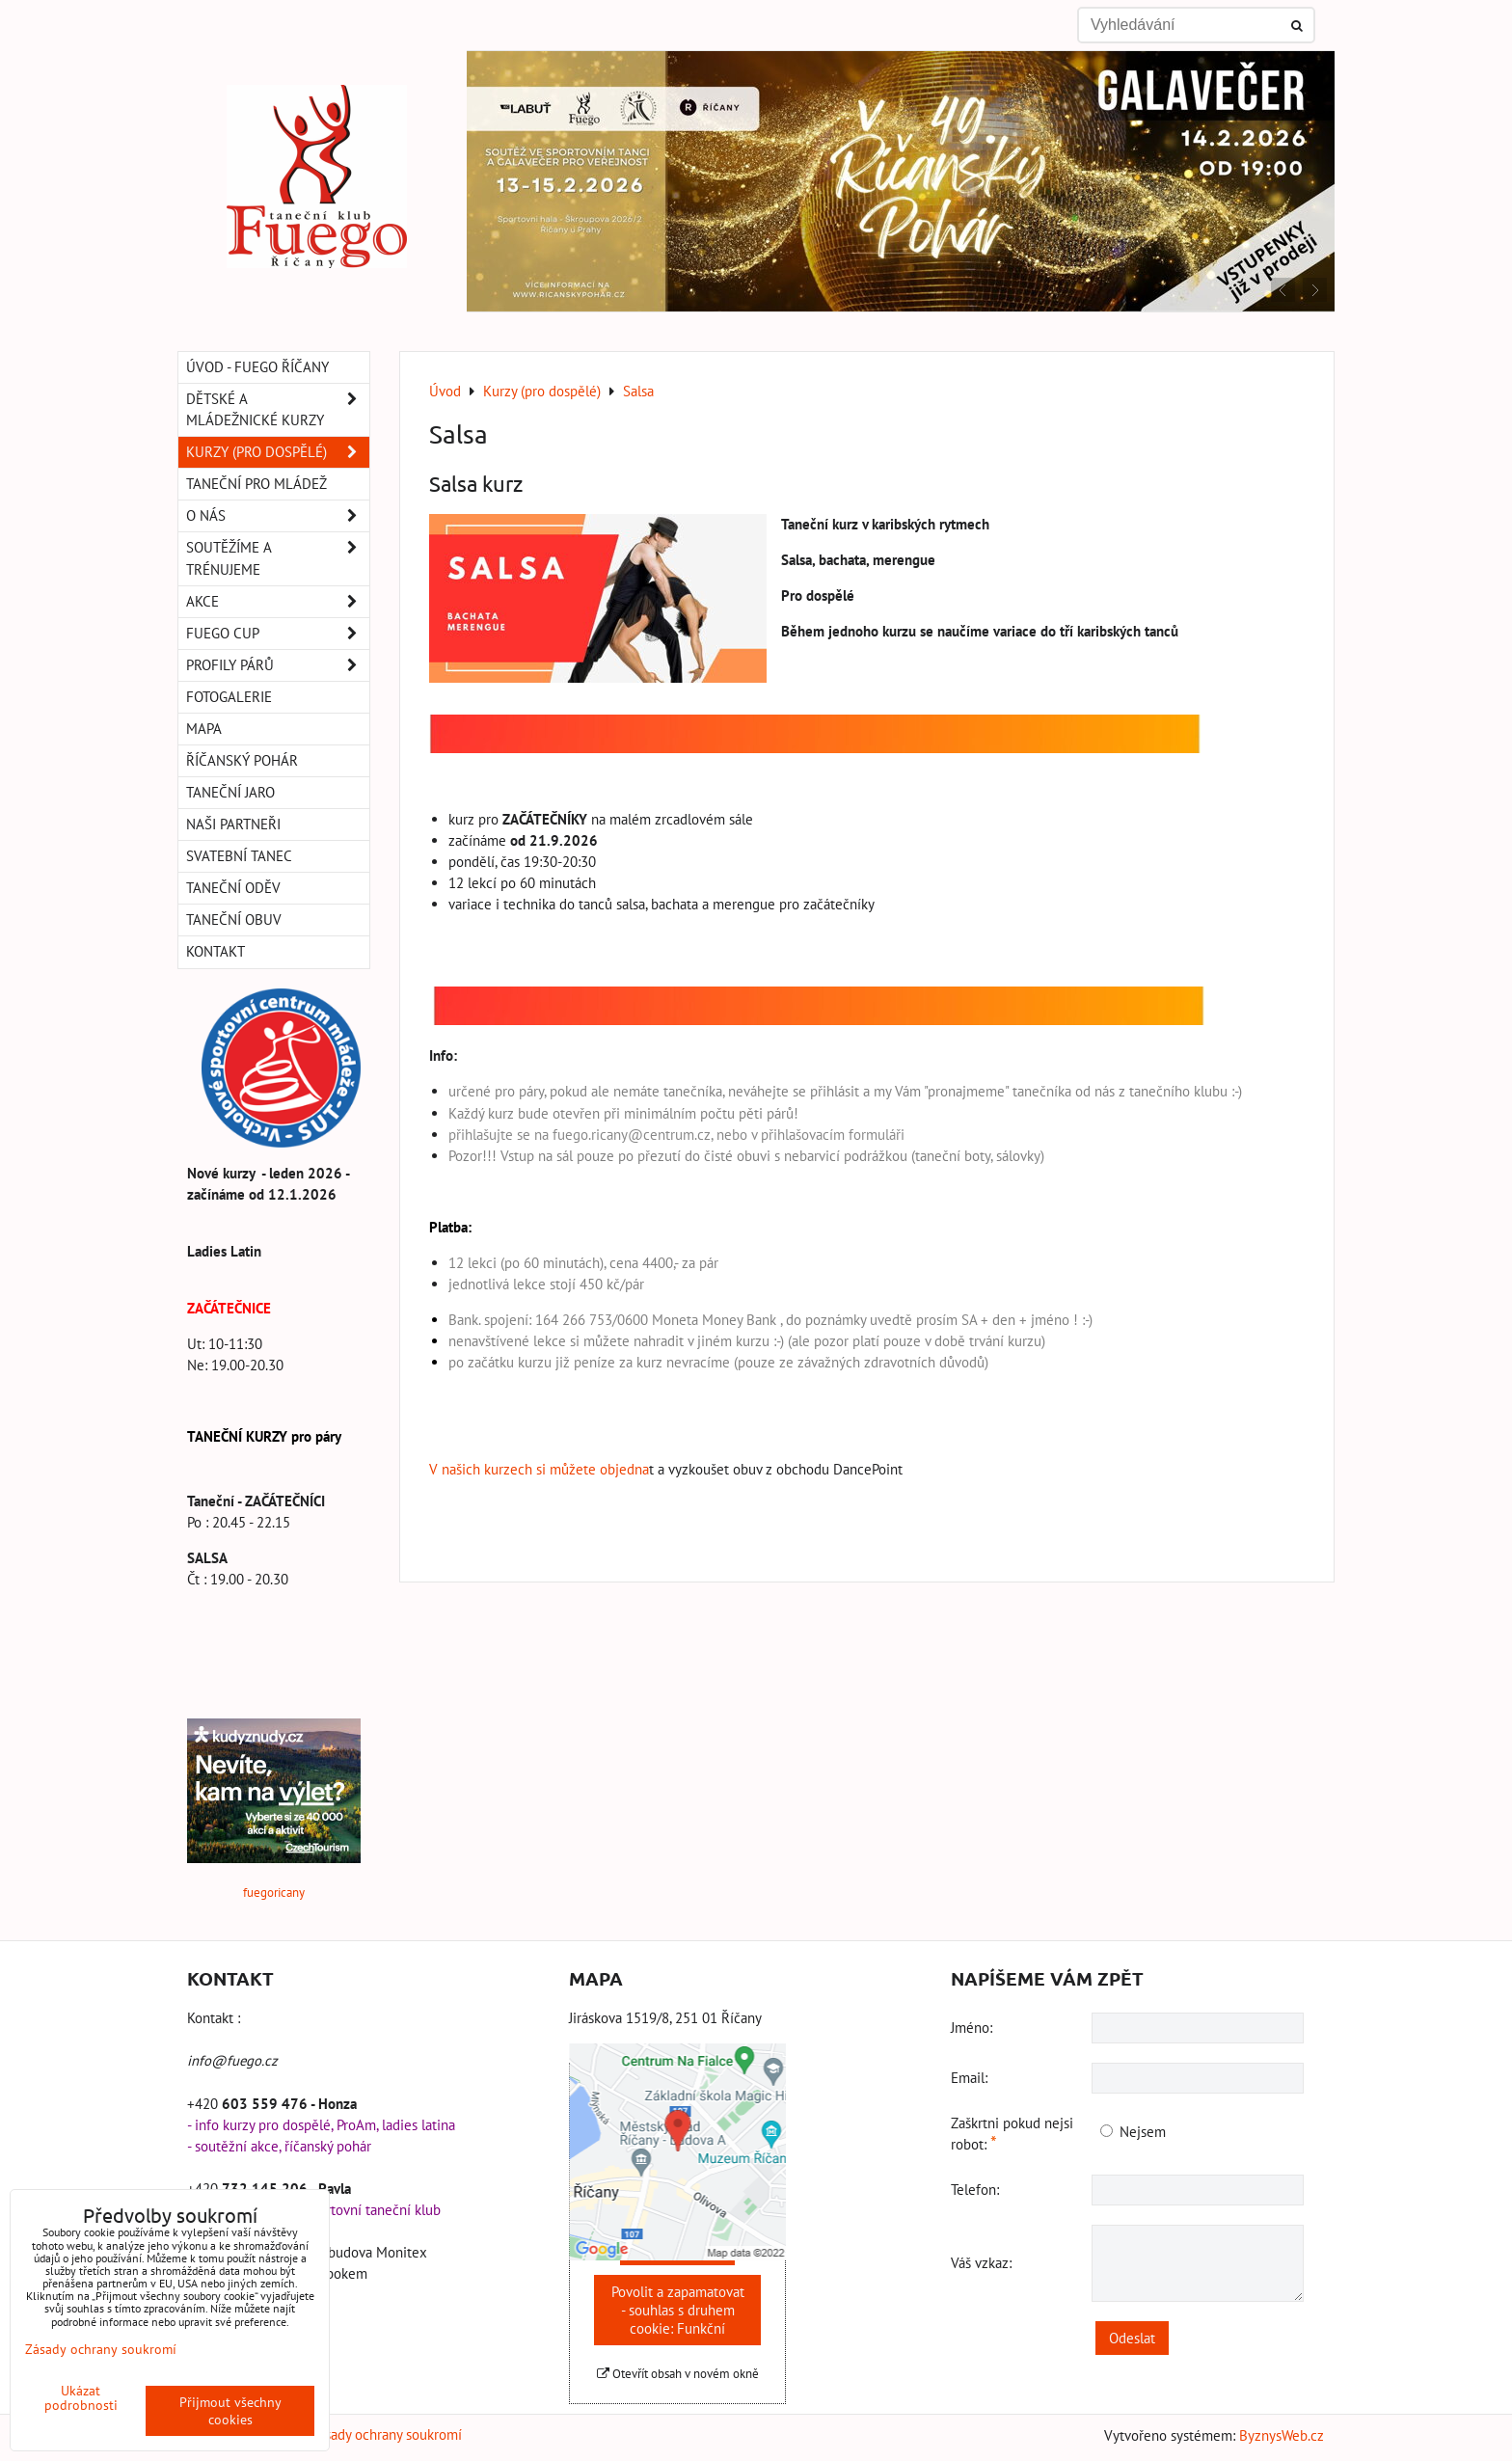 The height and width of the screenshot is (2461, 1512). I want to click on Taneční Jaro, so click(230, 792).